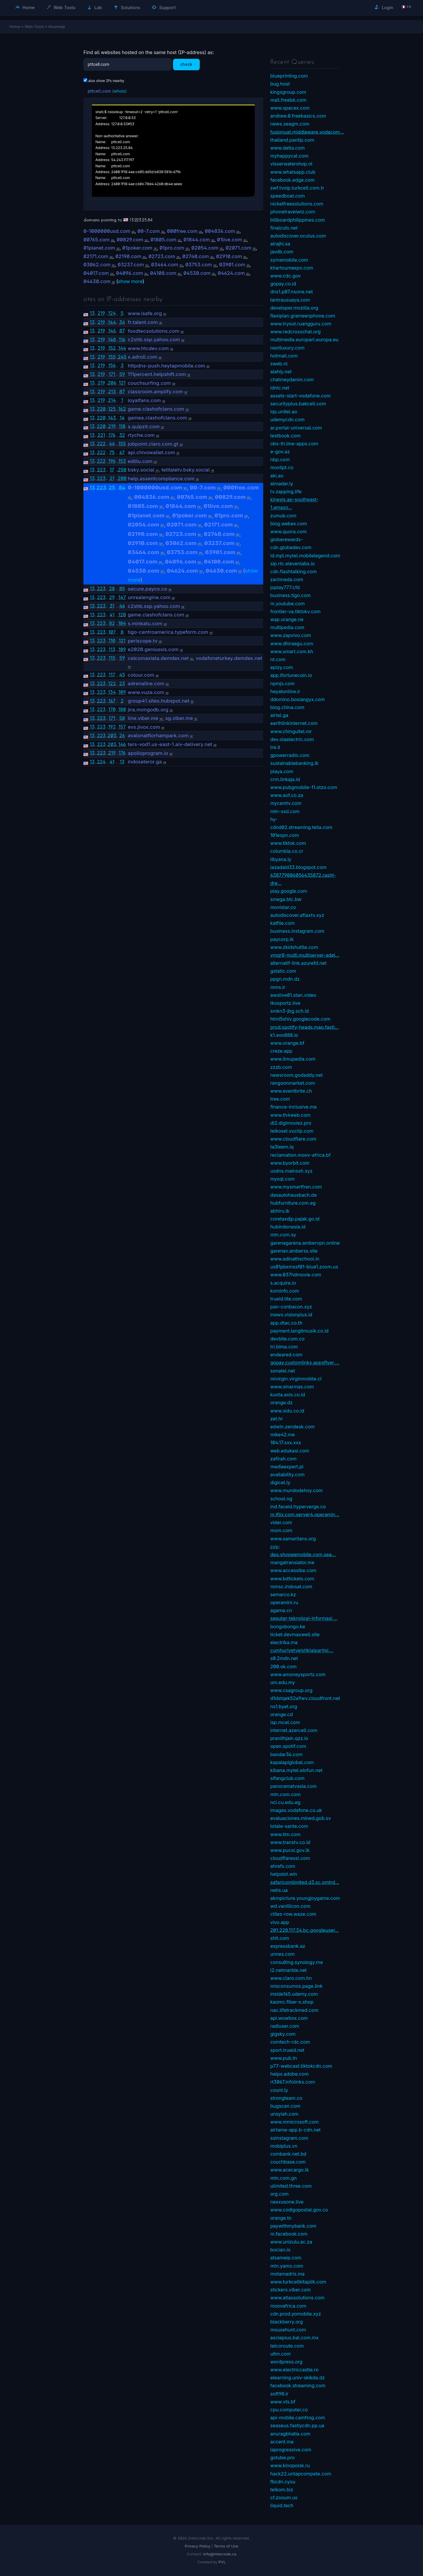  What do you see at coordinates (279, 364) in the screenshot?
I see `sweb.nl` at bounding box center [279, 364].